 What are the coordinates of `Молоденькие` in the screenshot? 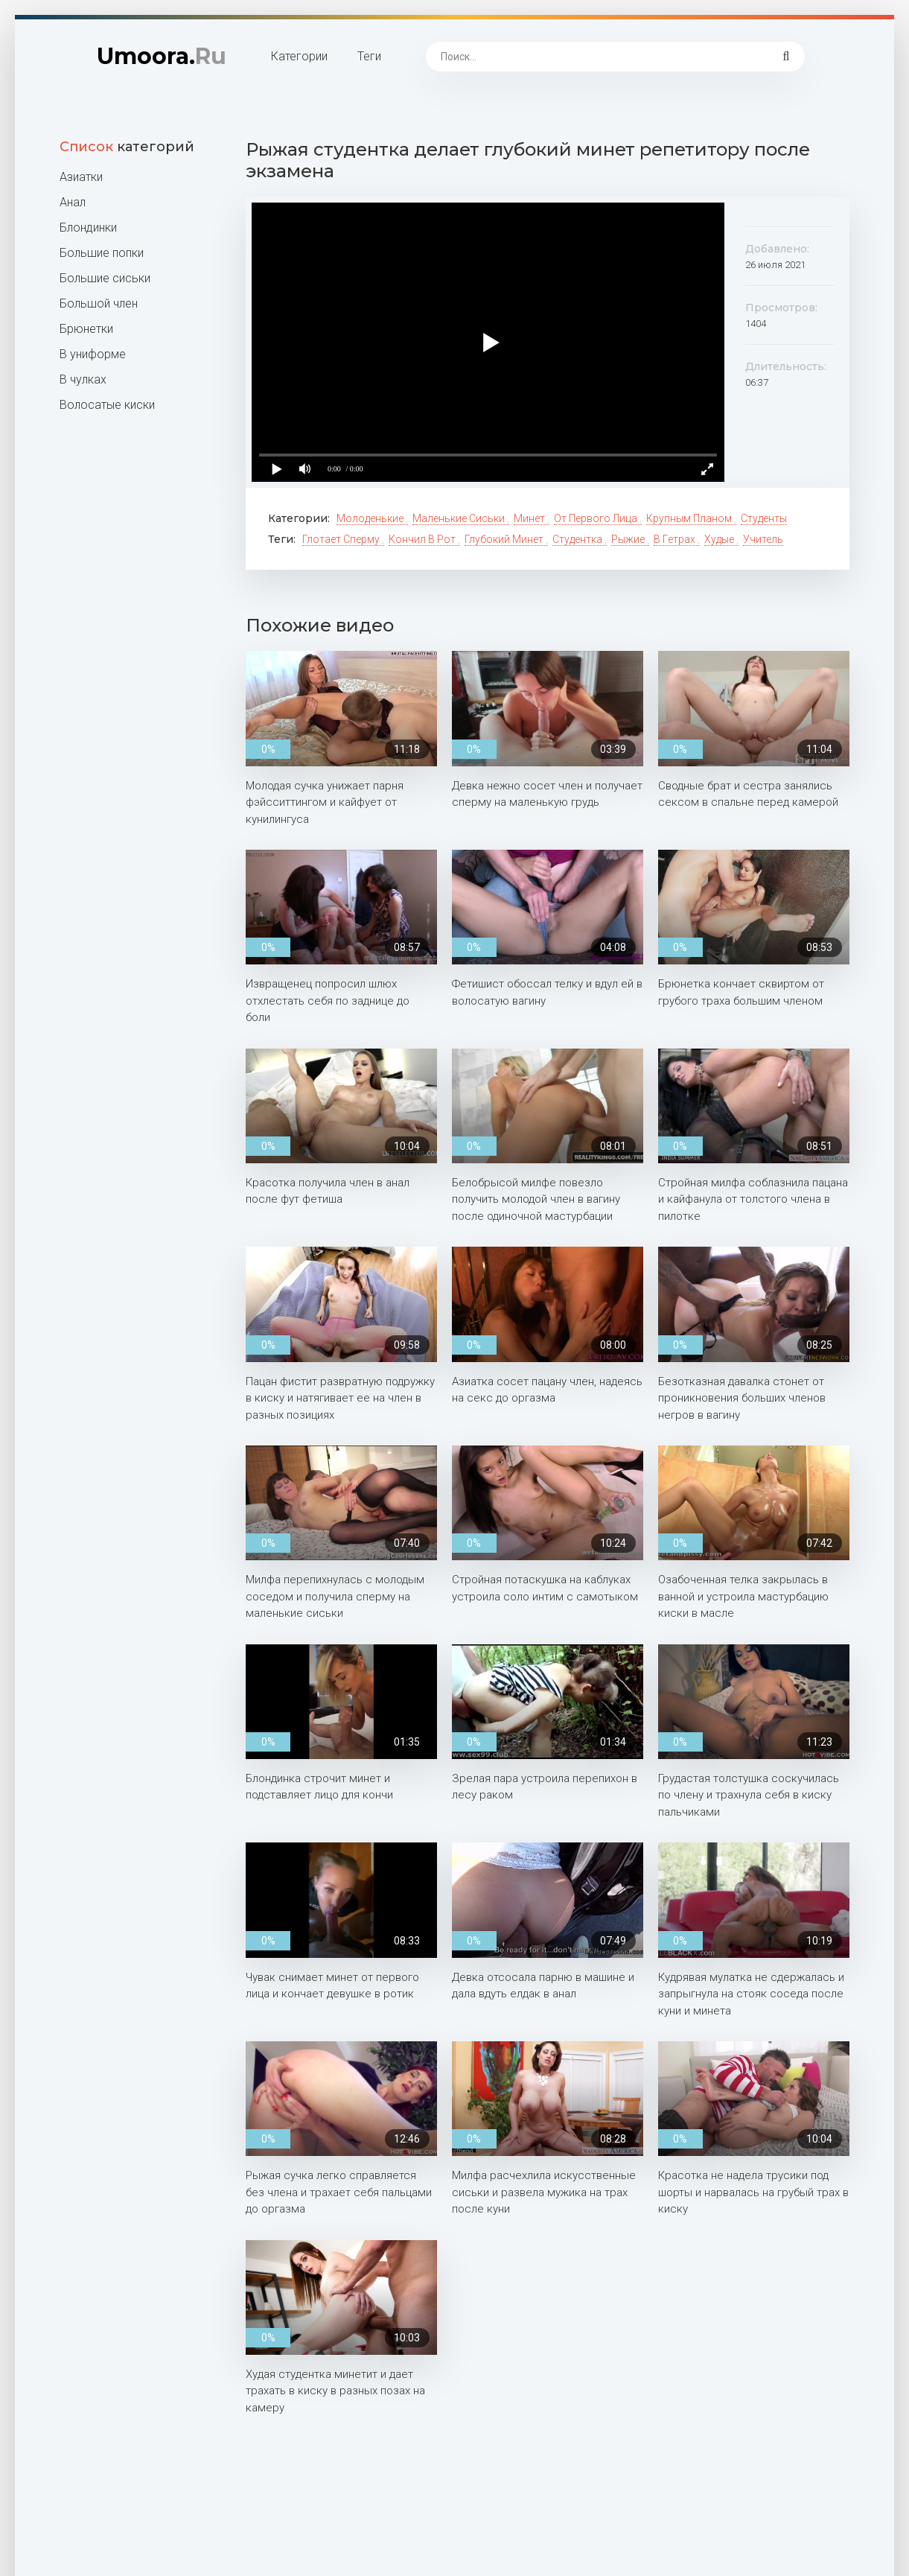 It's located at (371, 518).